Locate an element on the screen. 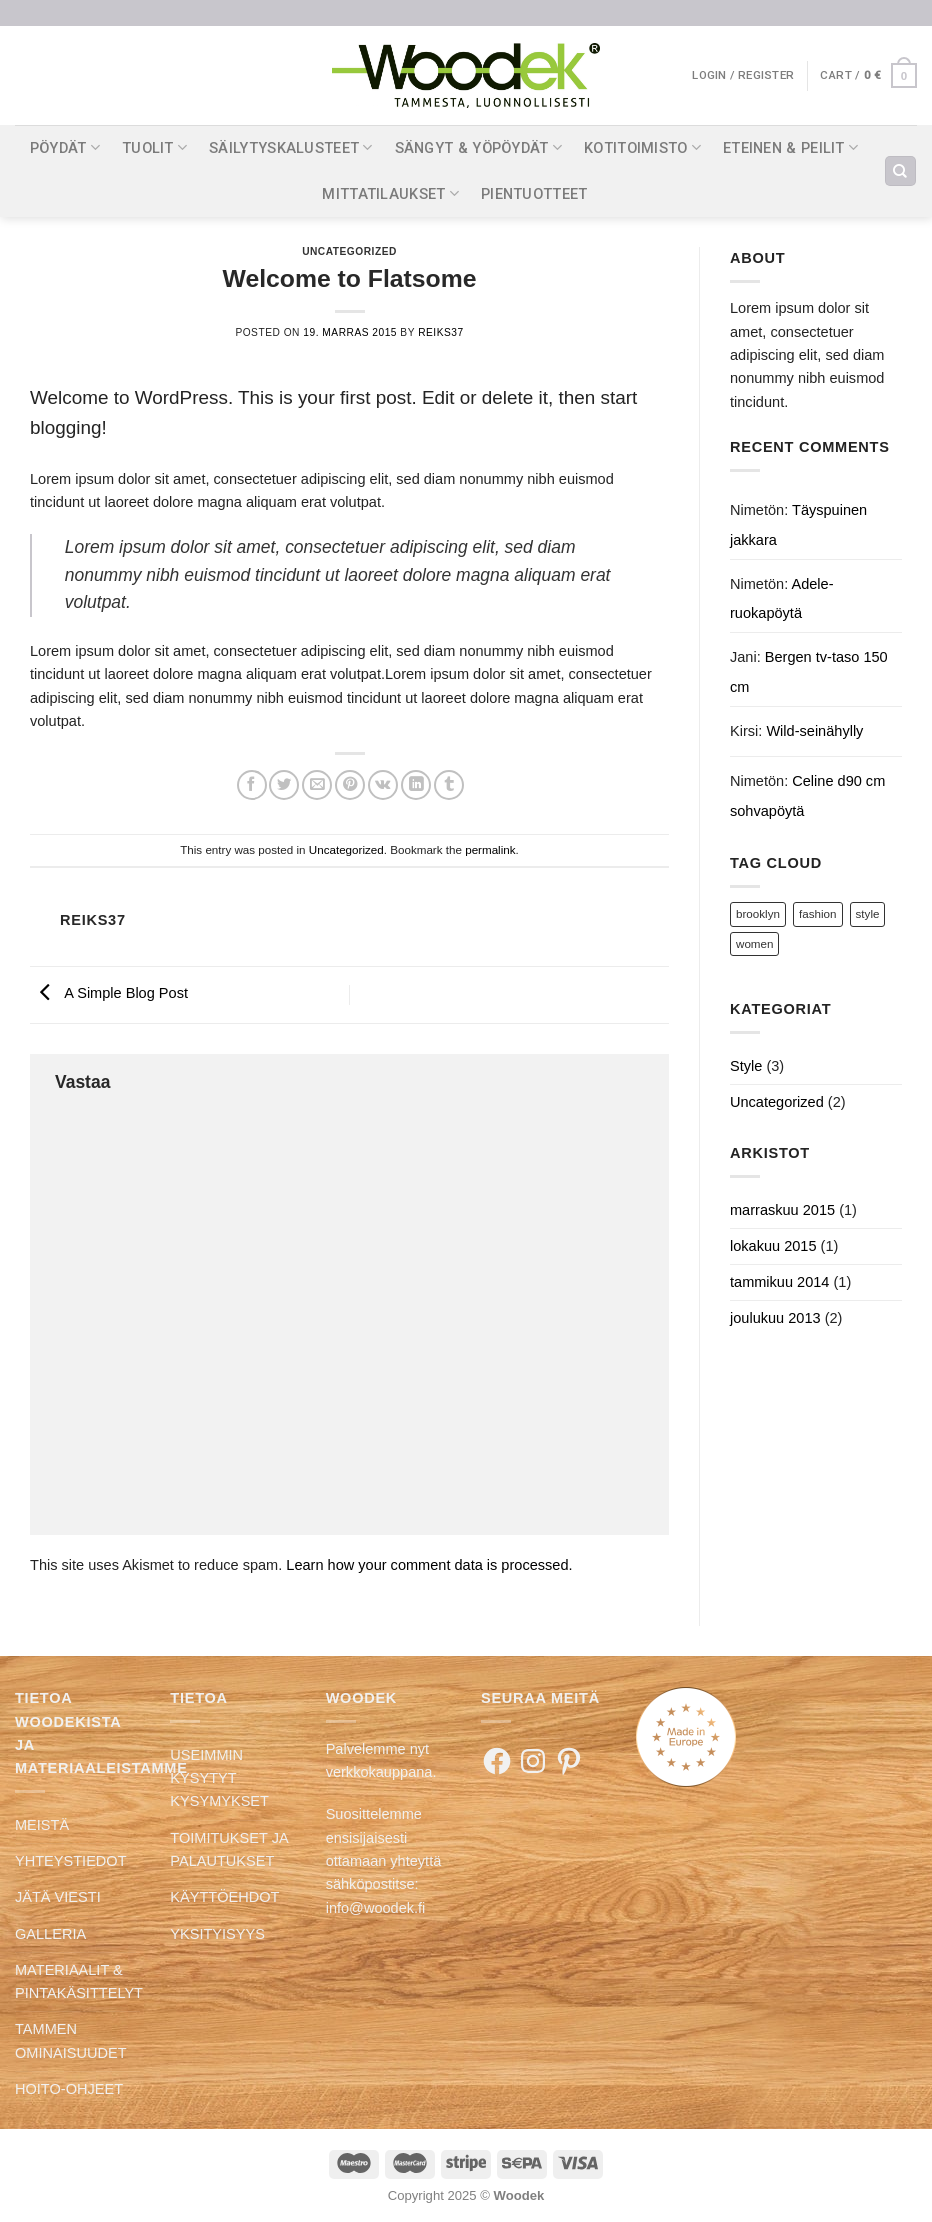 This screenshot has height=2222, width=932. SÄNGYT & YÖPÖYDÄT is located at coordinates (478, 147).